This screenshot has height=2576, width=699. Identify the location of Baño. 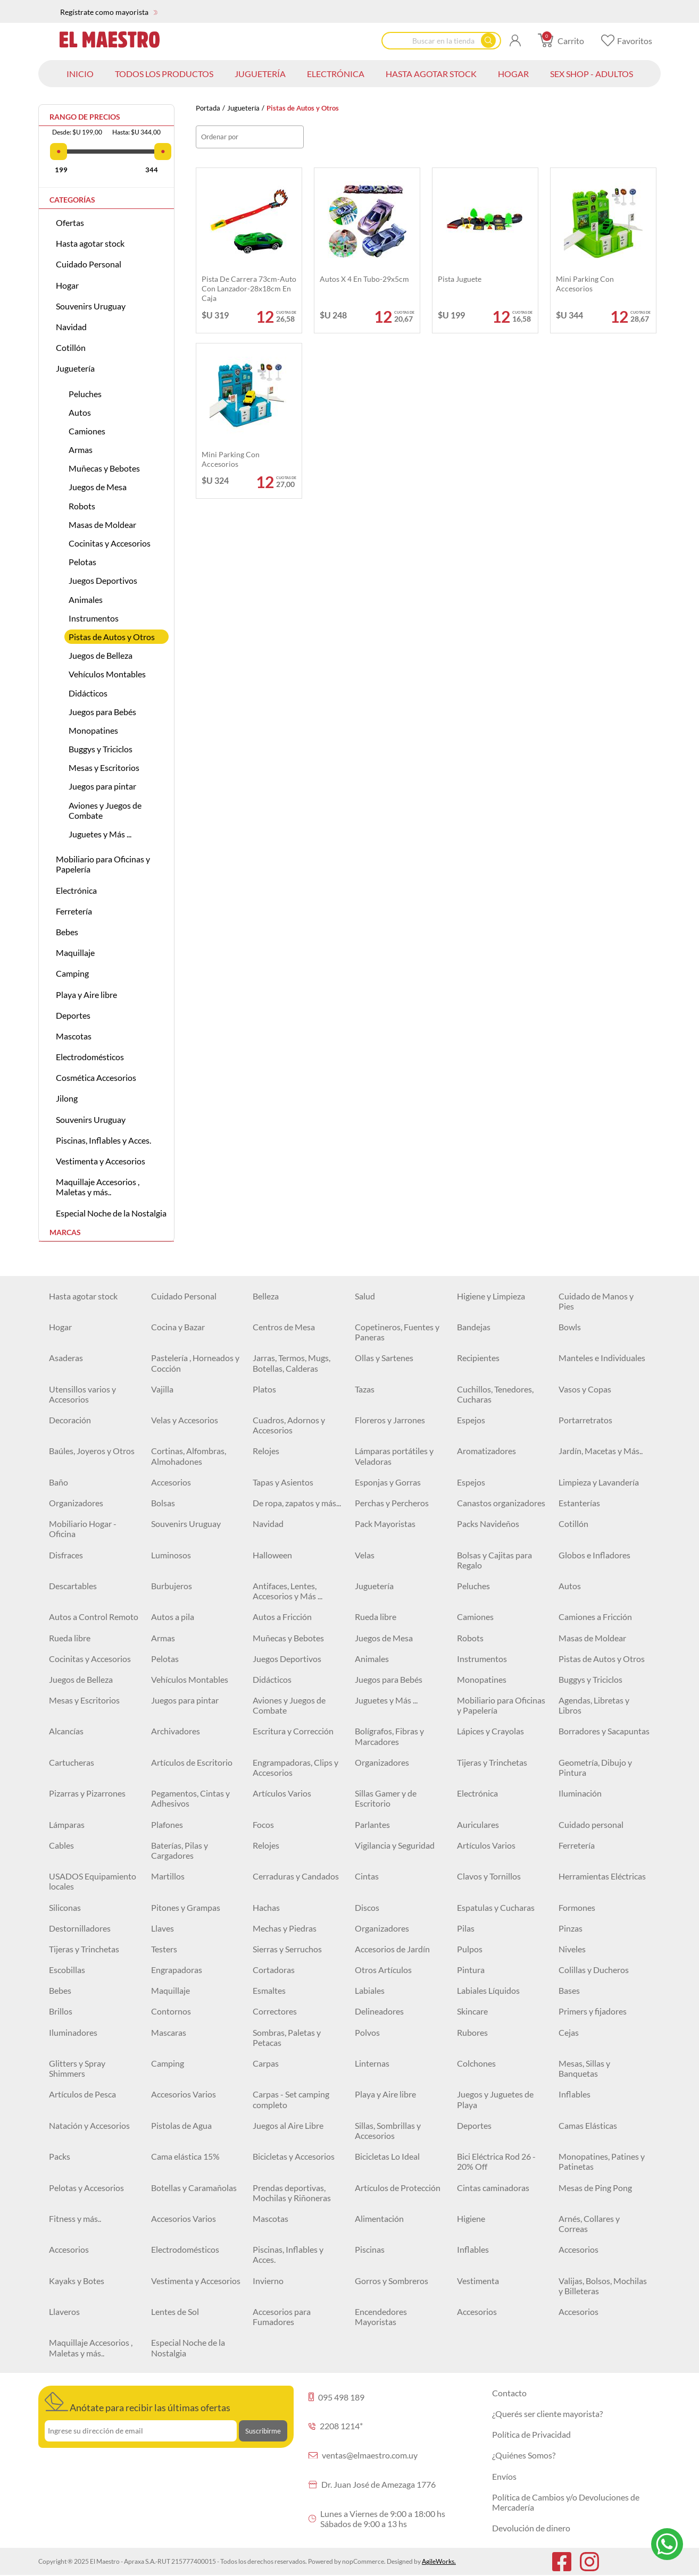
(58, 1482).